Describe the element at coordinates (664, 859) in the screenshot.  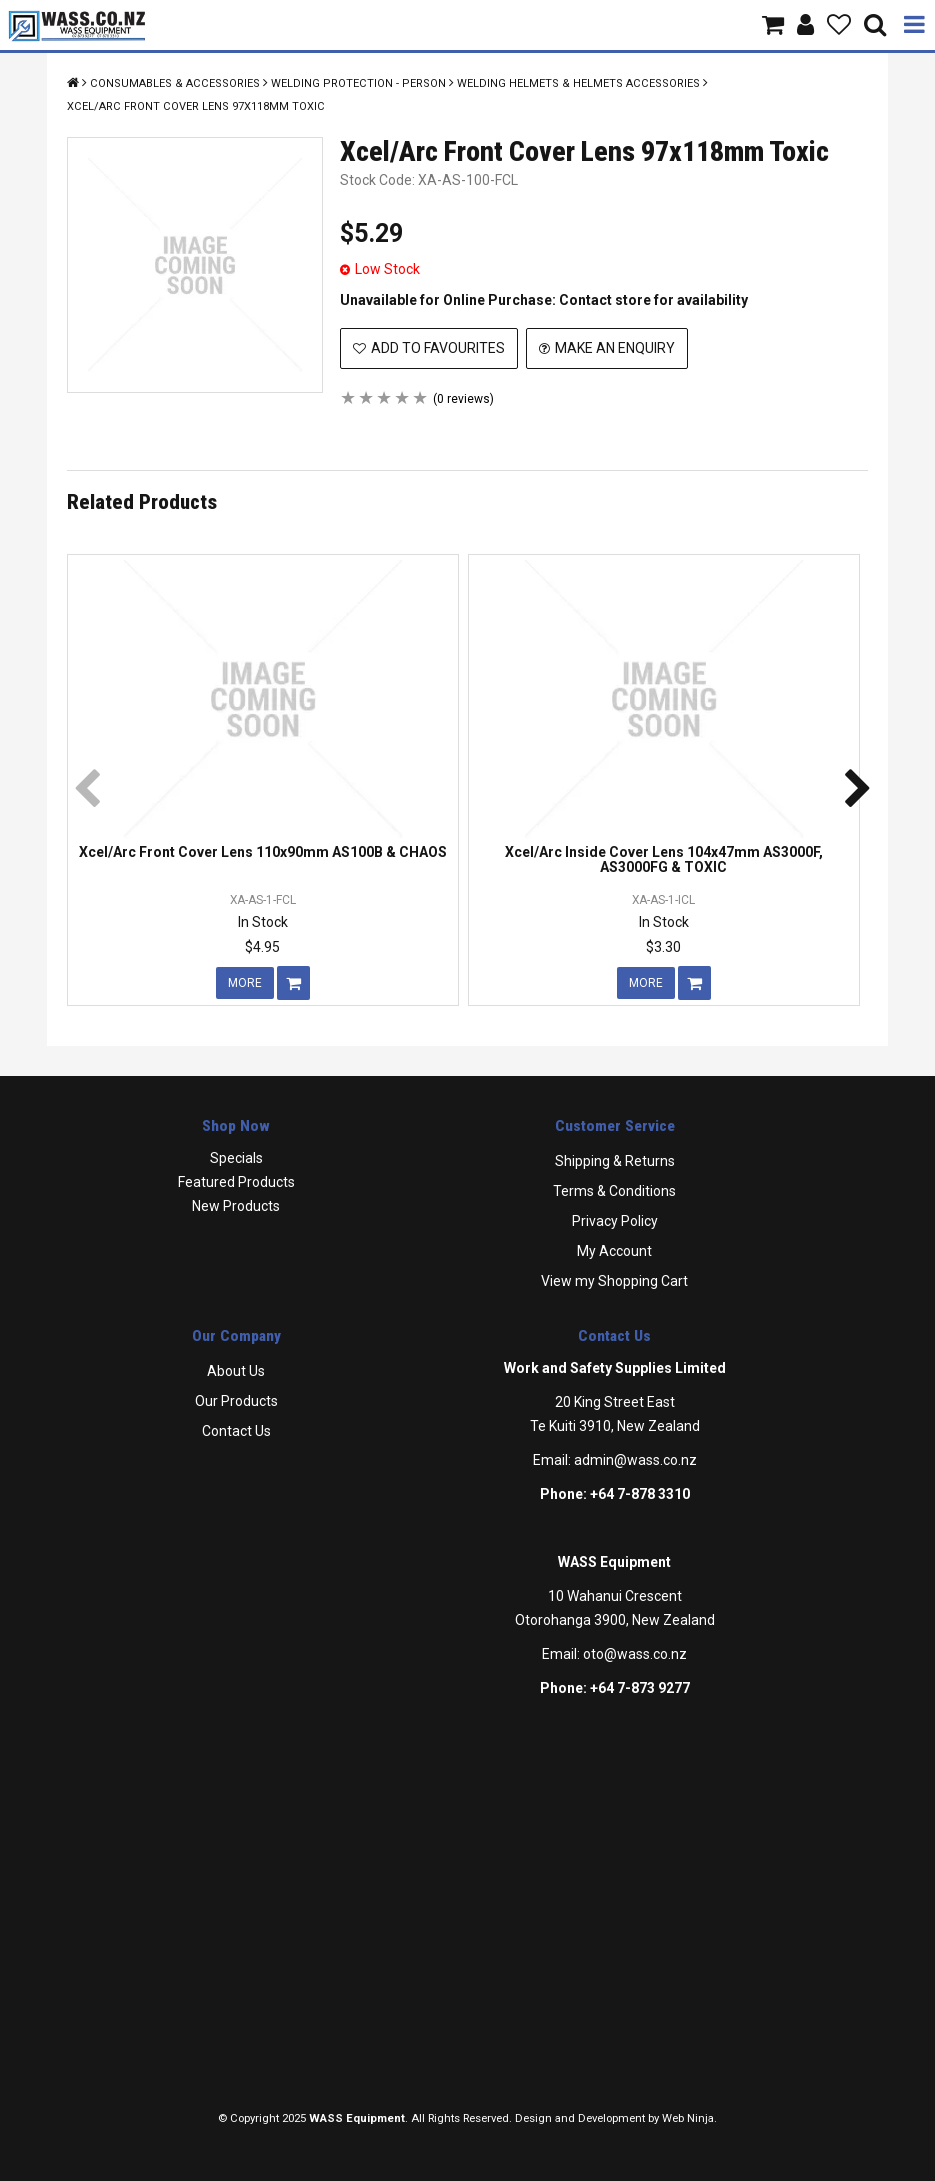
I see `Xcel/Arc Inside Cover Lens 104x47mm AS3000F, AS3000FG & TOXIC` at that location.